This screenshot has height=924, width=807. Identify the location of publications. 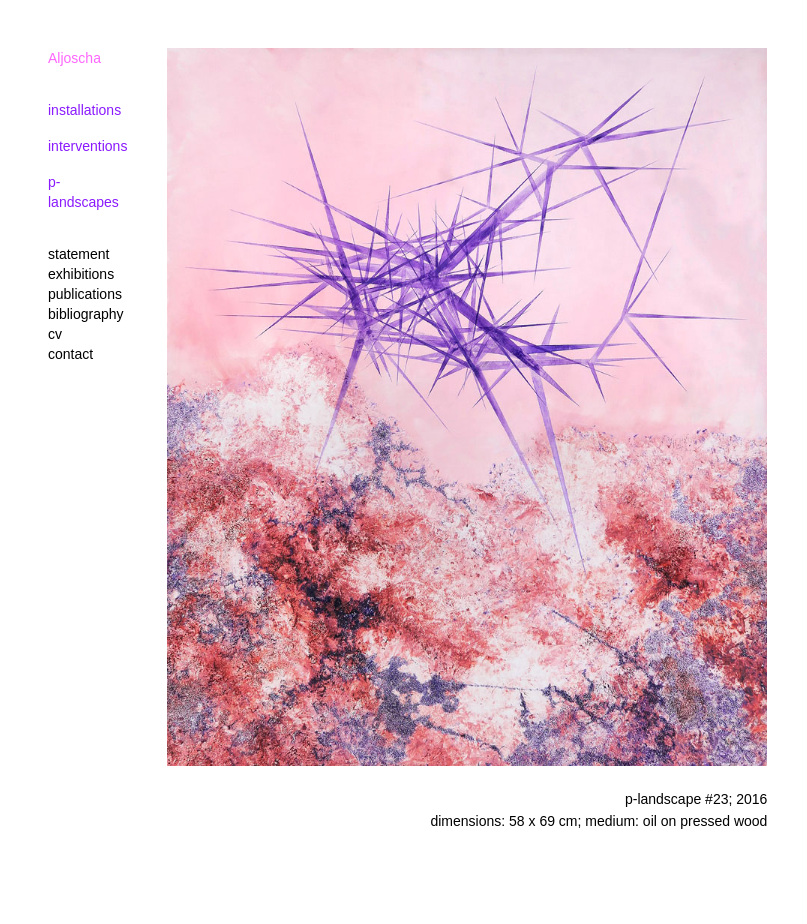
(85, 294).